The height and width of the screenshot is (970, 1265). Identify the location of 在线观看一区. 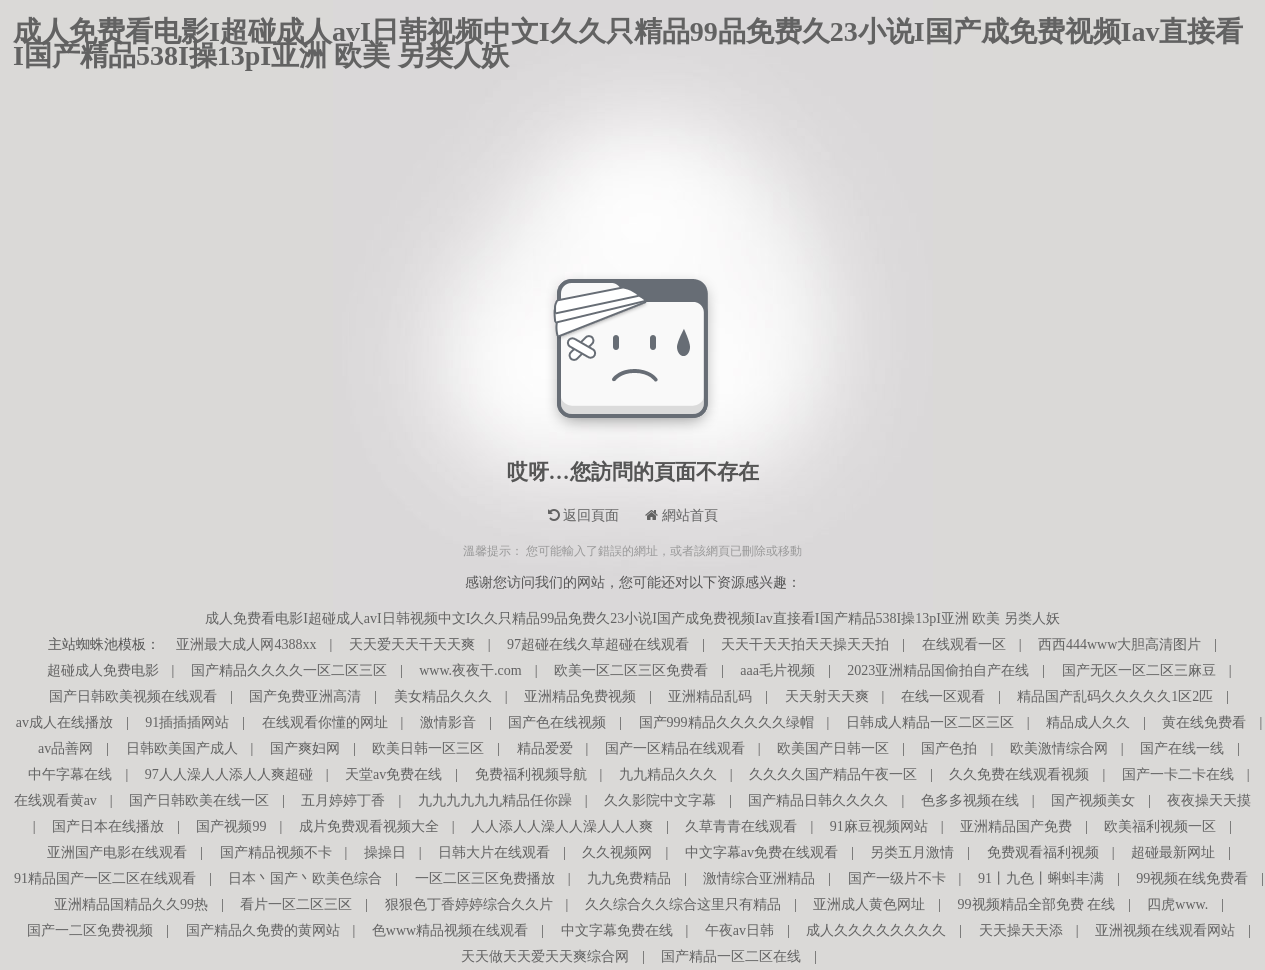
(964, 644).